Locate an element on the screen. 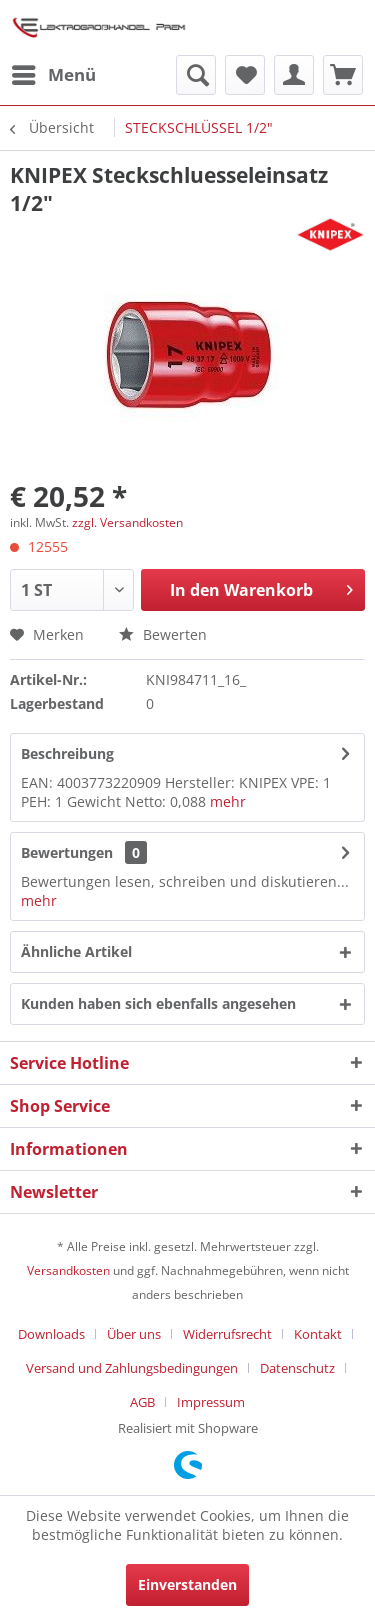  Versandkosten is located at coordinates (68, 1270).